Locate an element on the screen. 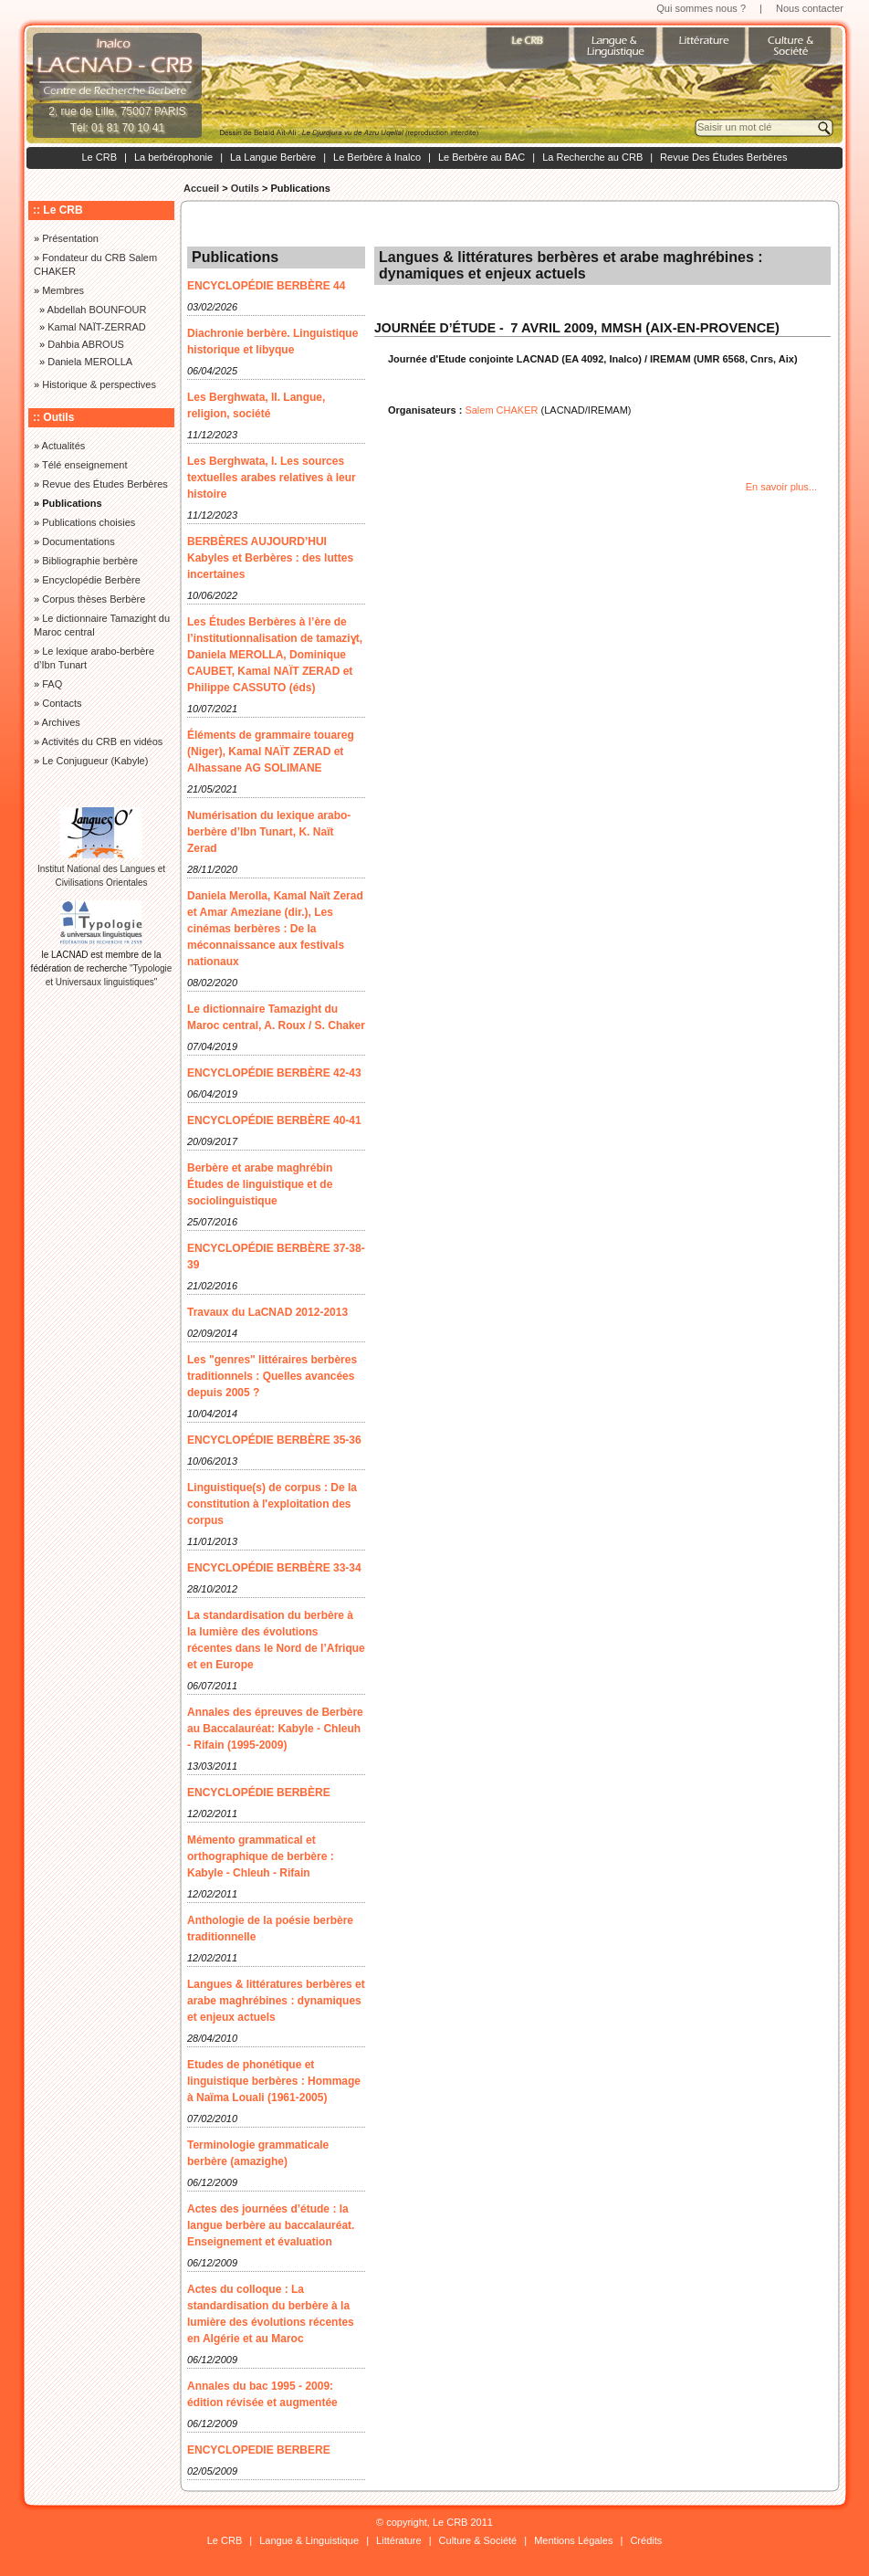  Activités du CRB en vidéos is located at coordinates (102, 741).